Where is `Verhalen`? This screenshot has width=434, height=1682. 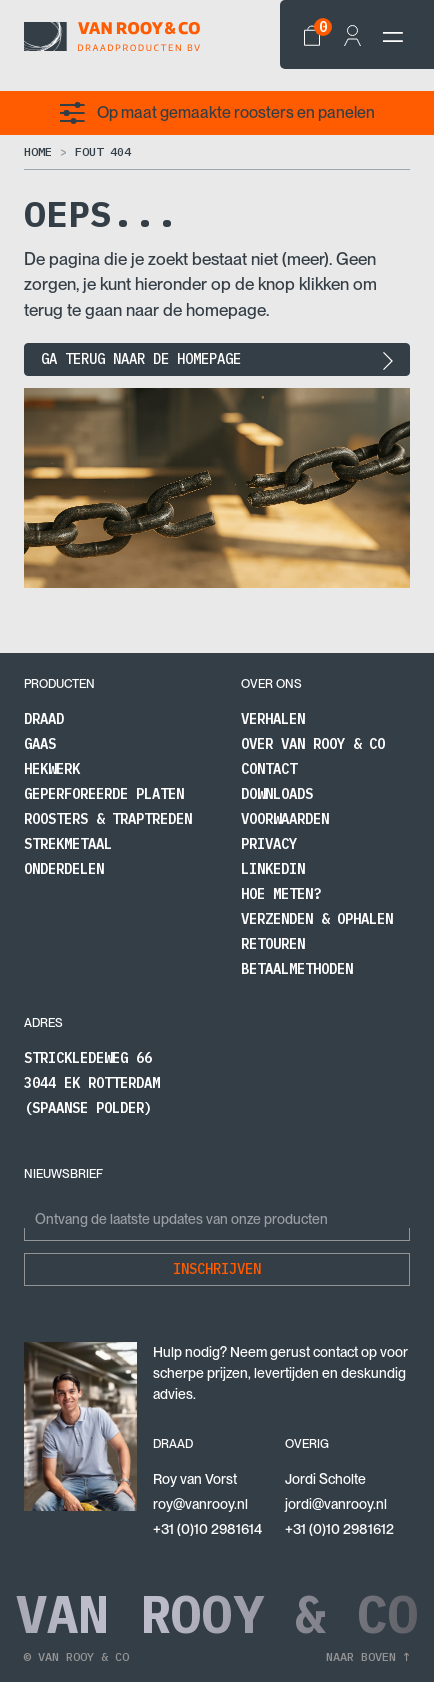
Verhalen is located at coordinates (273, 719).